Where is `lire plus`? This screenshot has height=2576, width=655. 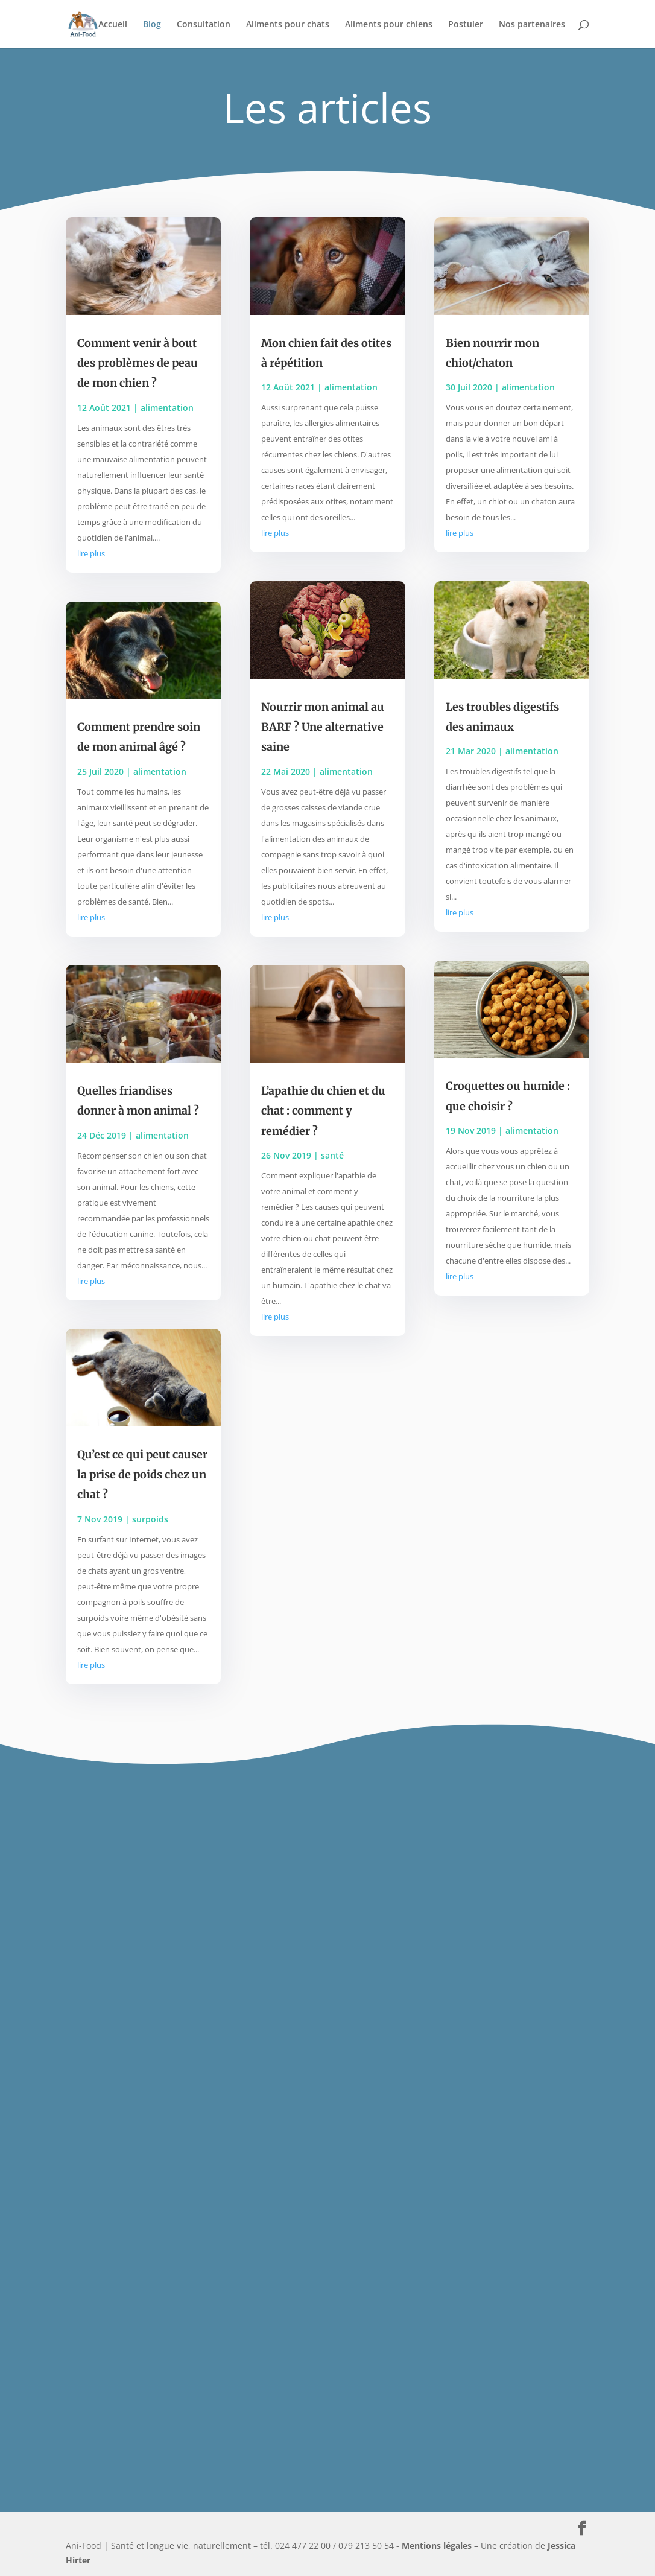 lire plus is located at coordinates (91, 553).